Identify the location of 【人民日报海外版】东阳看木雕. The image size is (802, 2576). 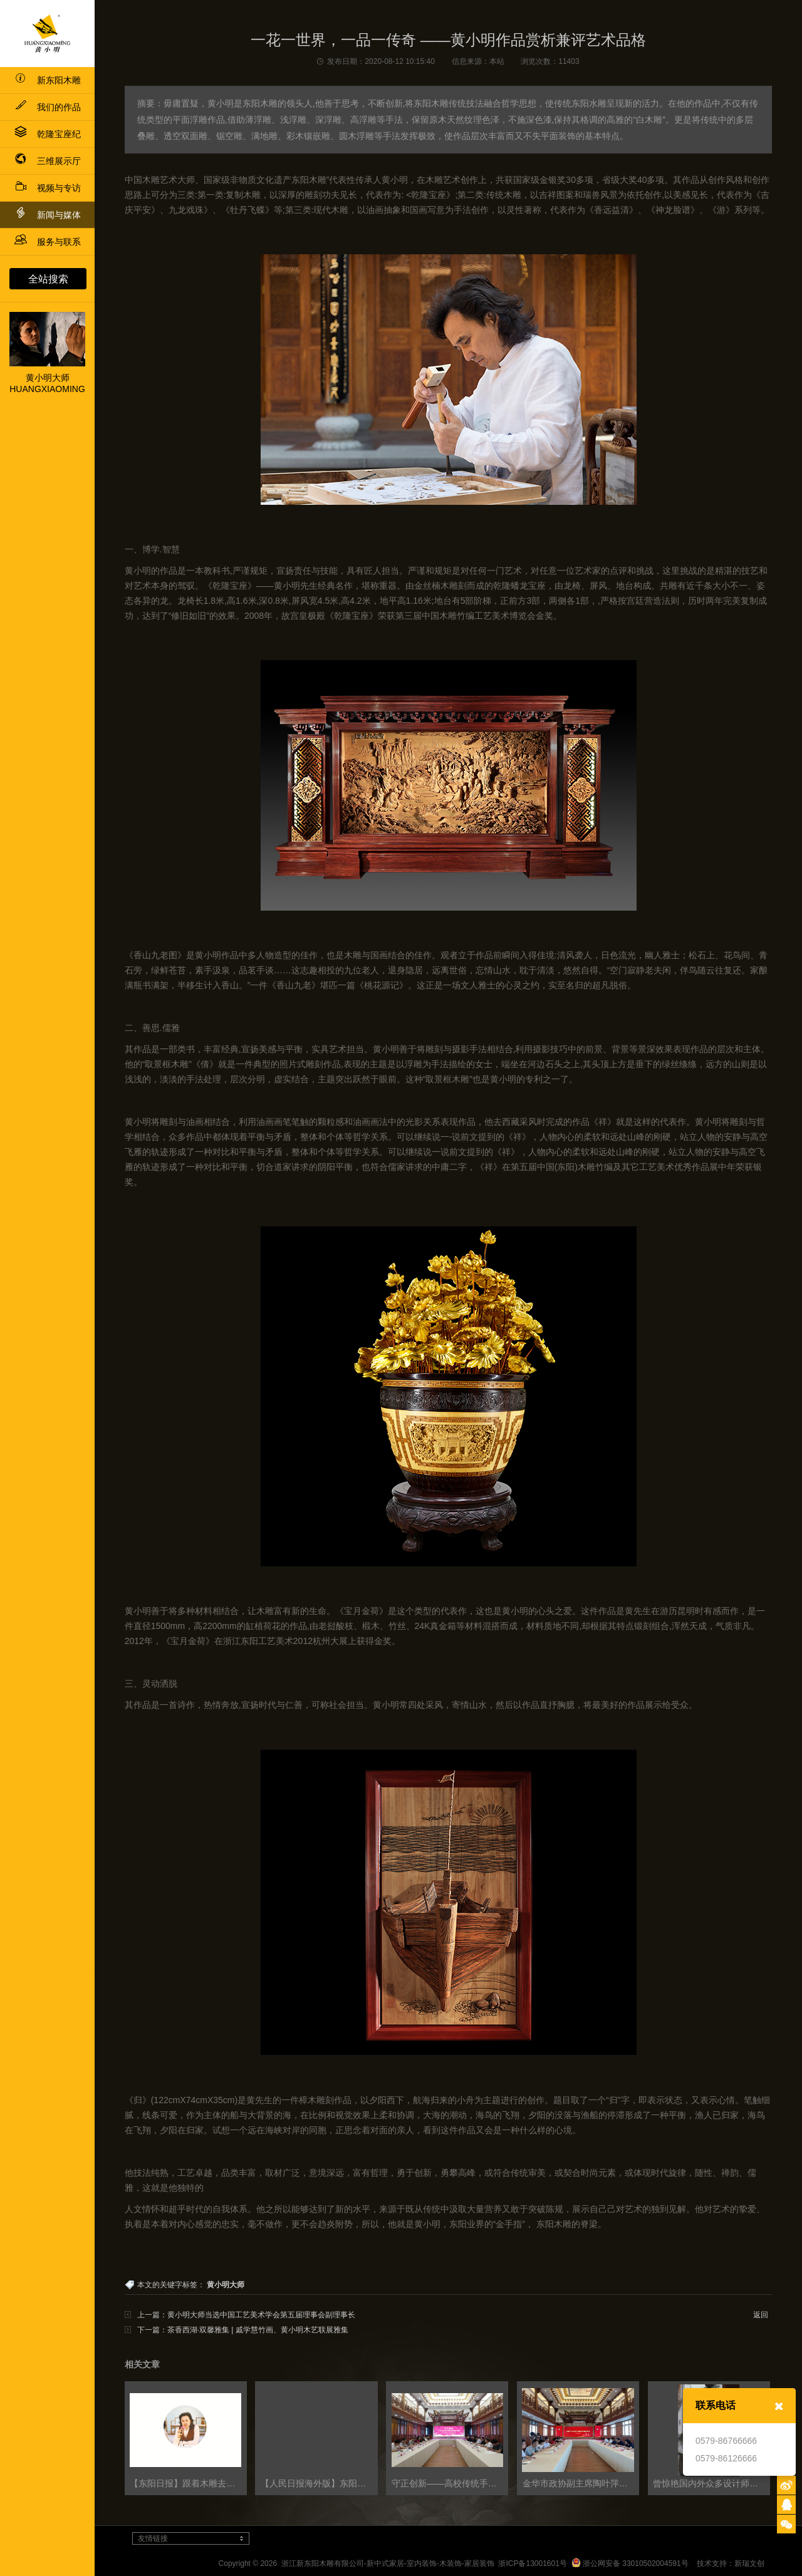
(319, 2483).